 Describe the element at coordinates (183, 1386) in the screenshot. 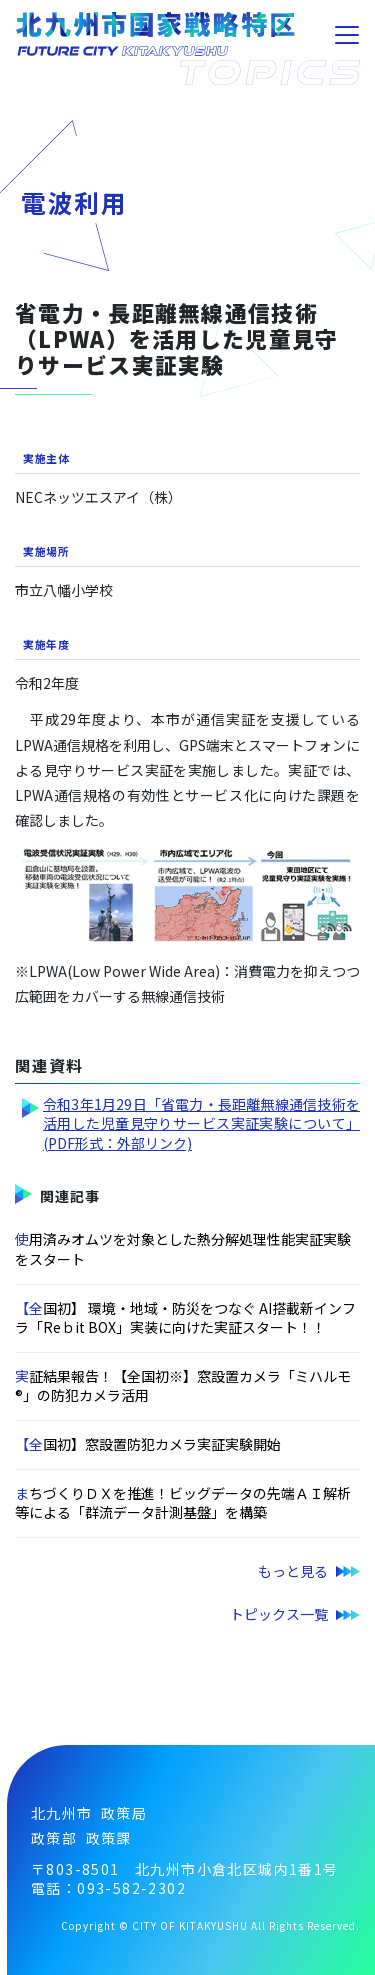

I see `実証結果報告！【全国初※】窓設置カメラ「ミハルモ®」の防犯カメラ活用` at that location.